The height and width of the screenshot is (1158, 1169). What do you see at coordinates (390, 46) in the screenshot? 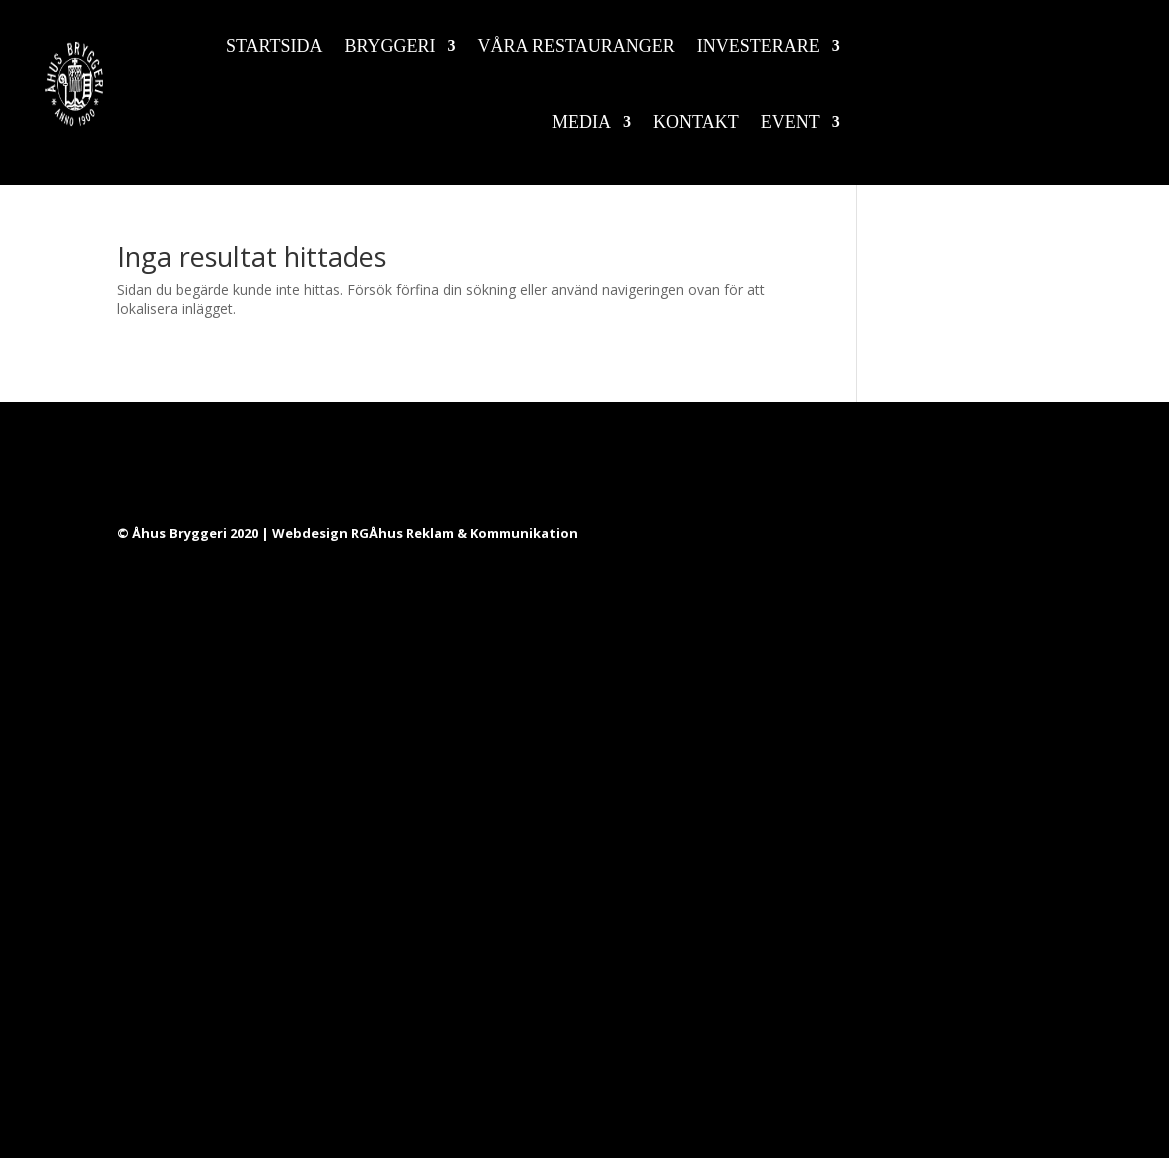
I see `Bryggeri` at bounding box center [390, 46].